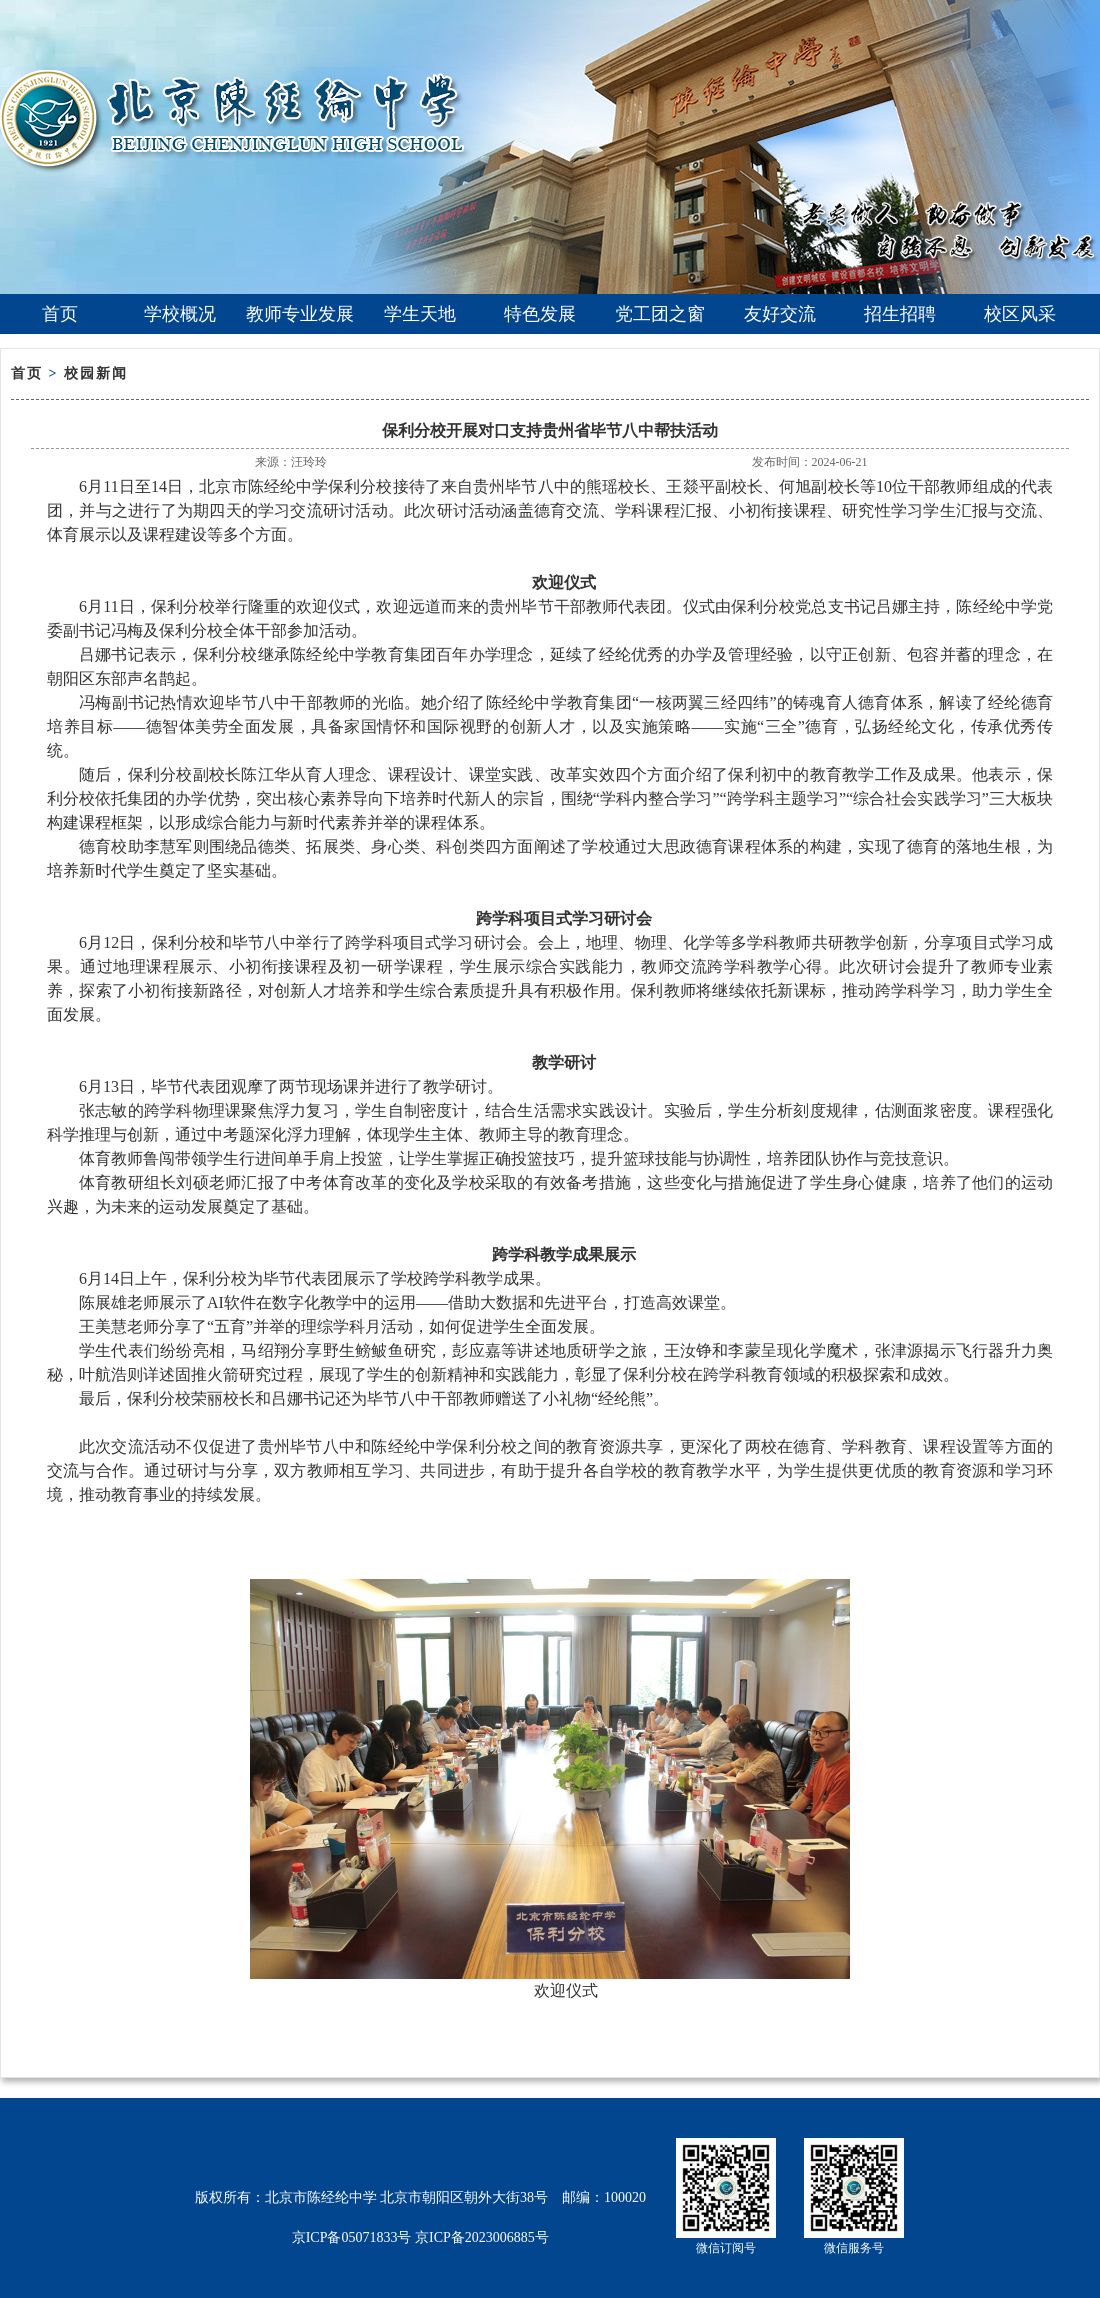 This screenshot has width=1100, height=2298. Describe the element at coordinates (540, 314) in the screenshot. I see `特色发展` at that location.